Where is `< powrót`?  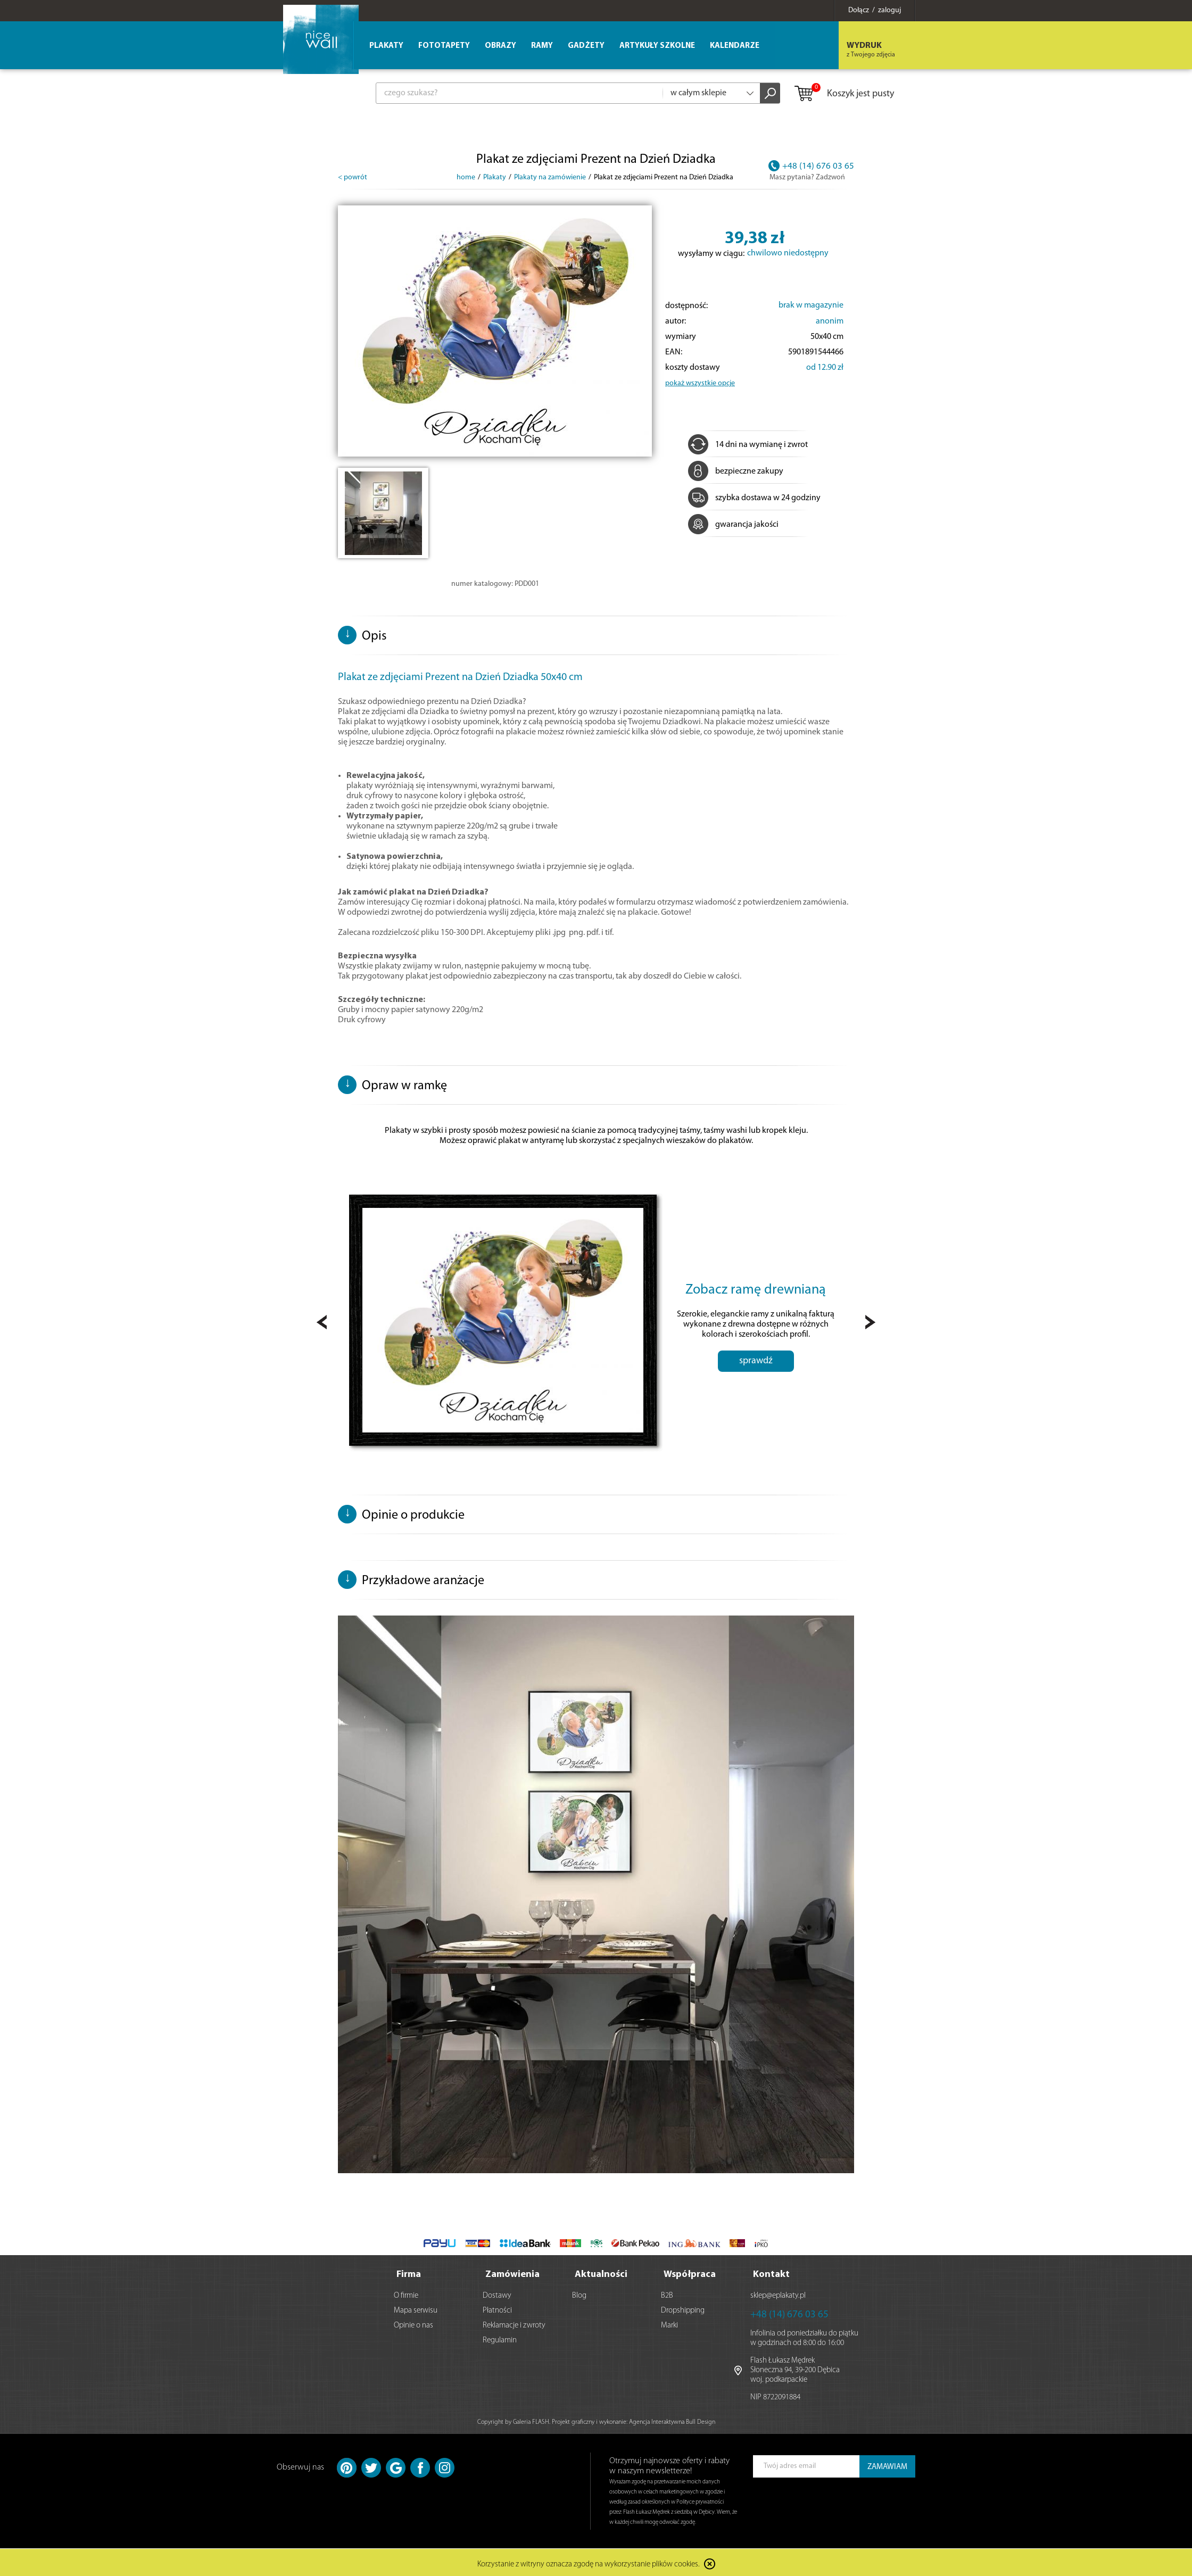 < powrót is located at coordinates (352, 177).